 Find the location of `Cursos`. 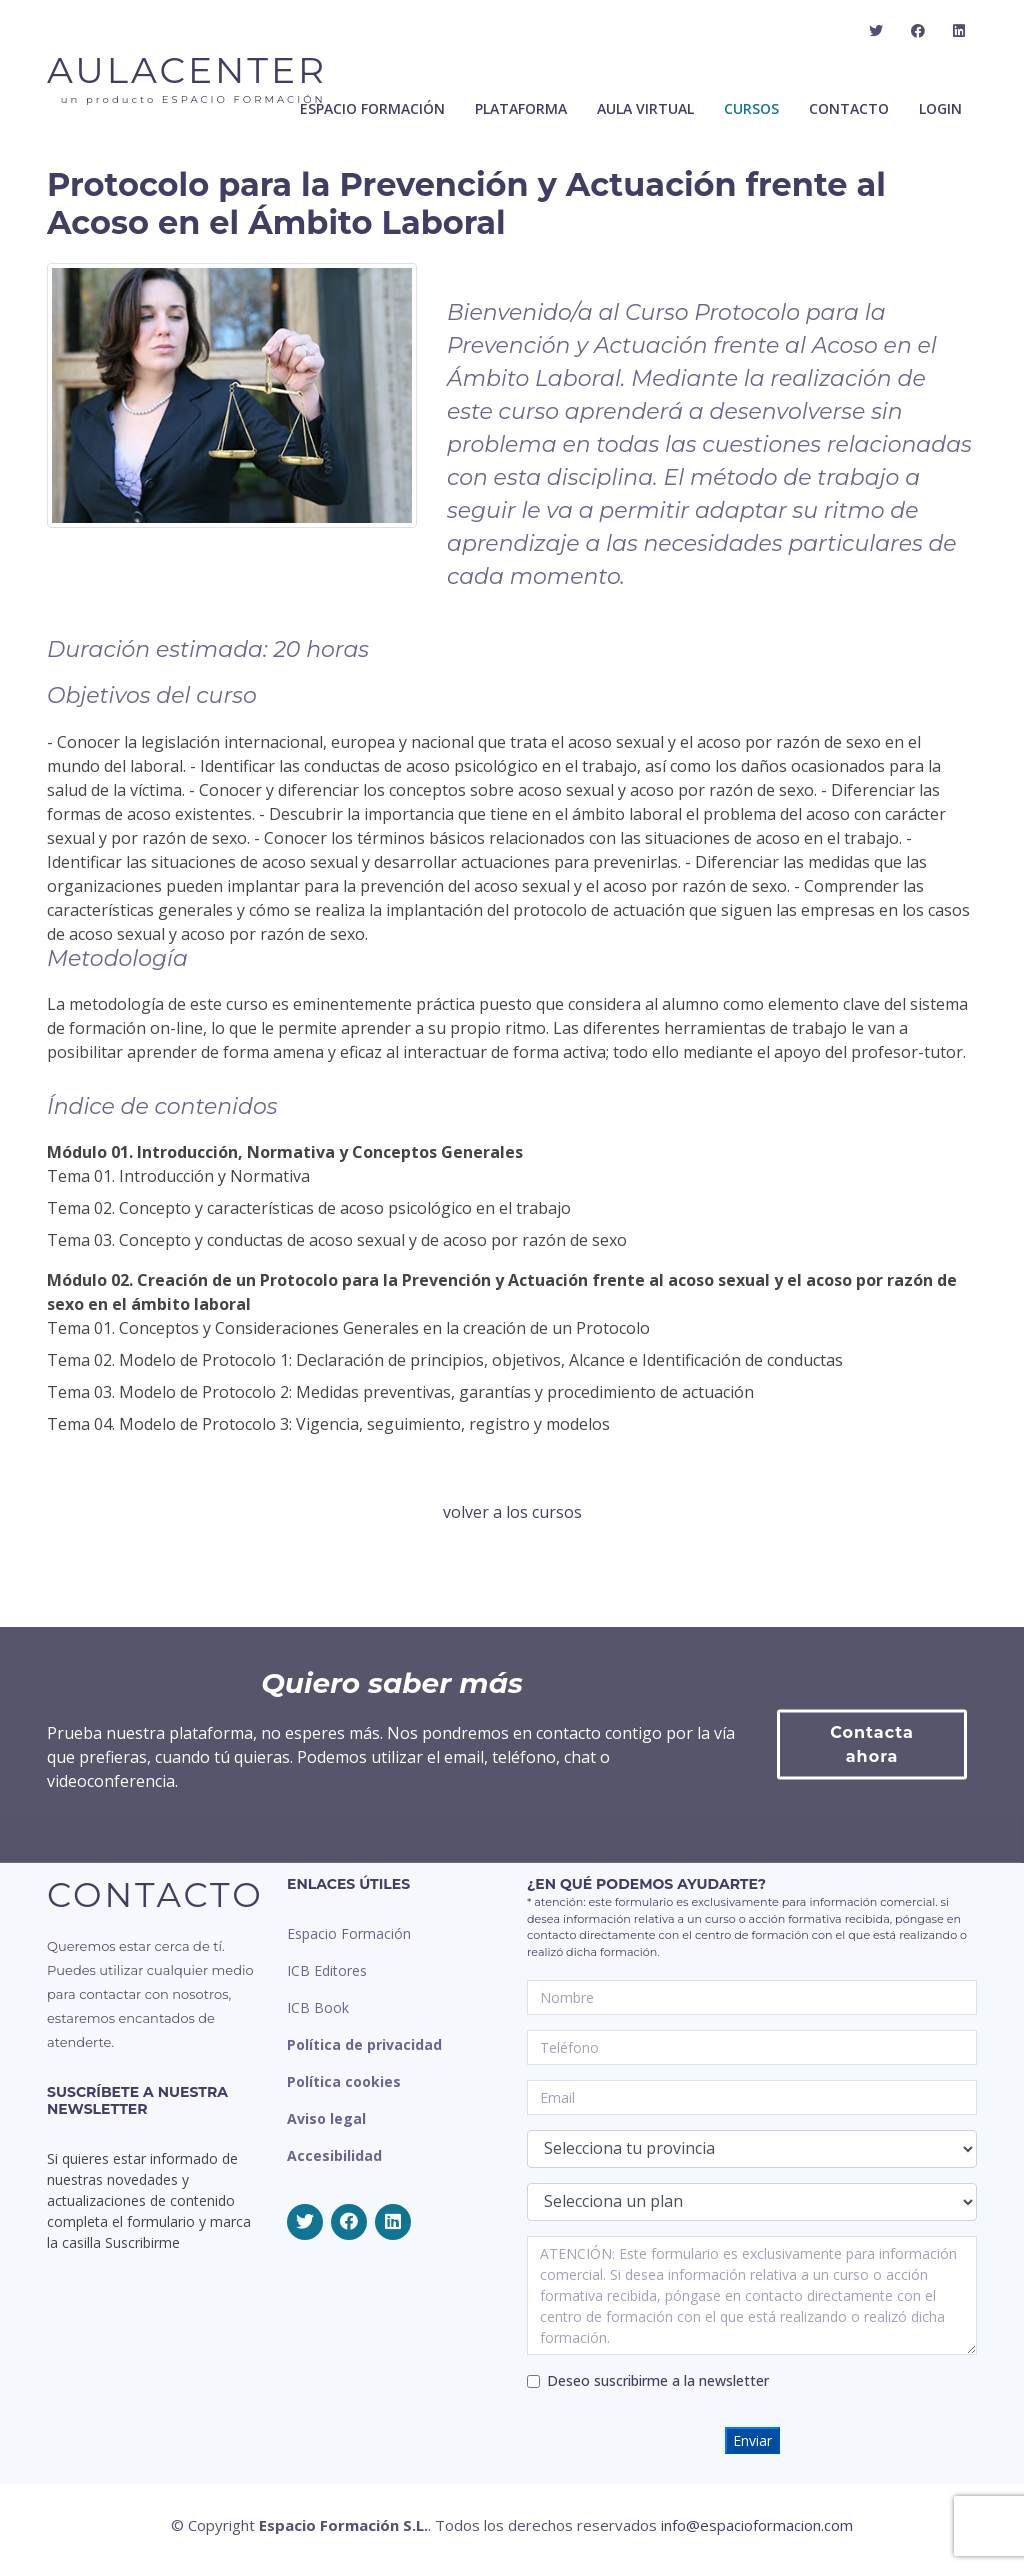

Cursos is located at coordinates (751, 108).